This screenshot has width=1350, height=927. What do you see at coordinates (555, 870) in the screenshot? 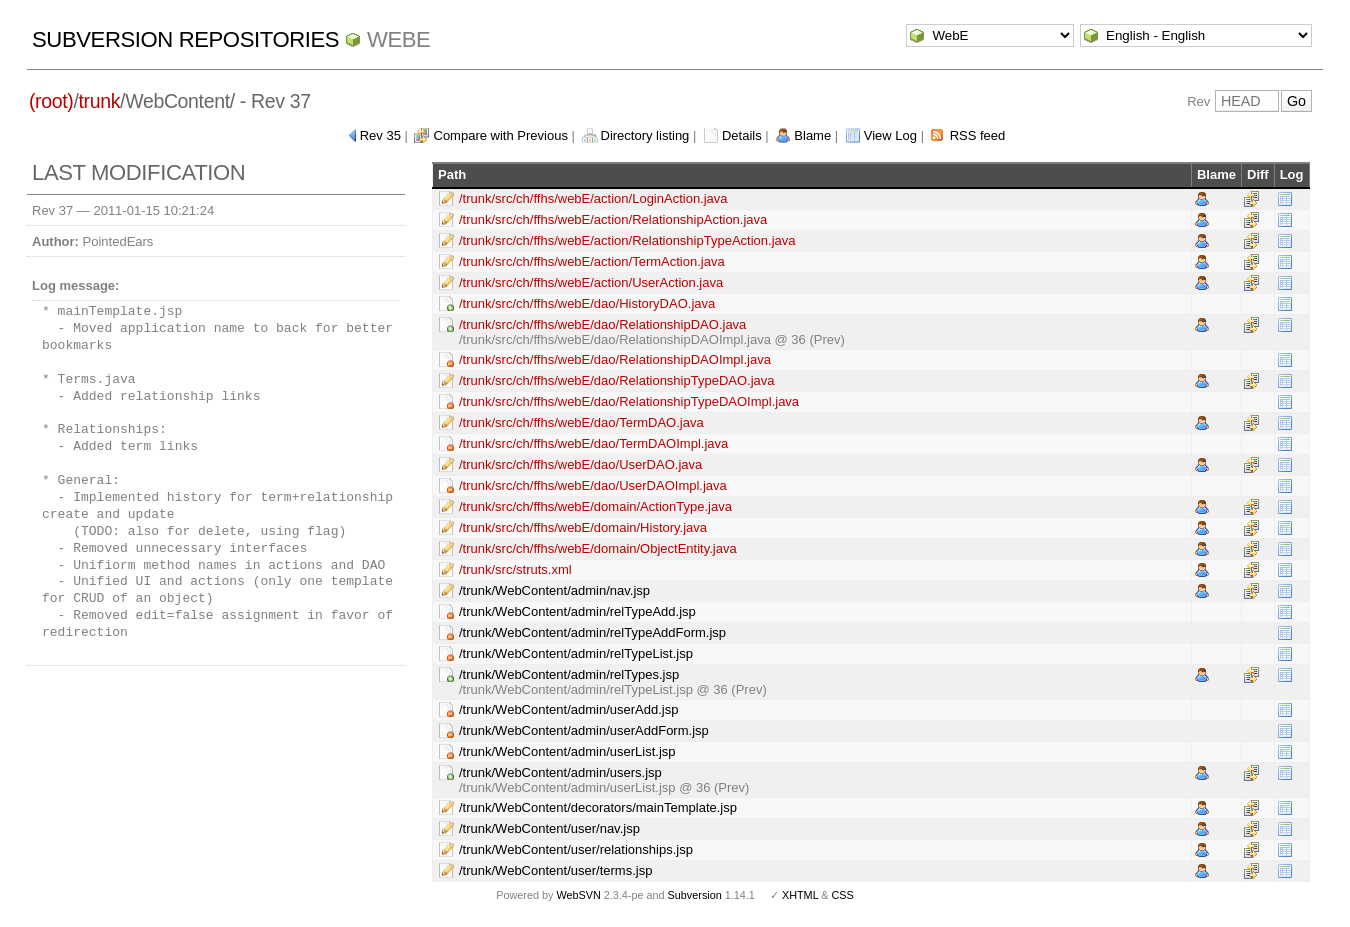
I see `/trunk/WebContent/user/terms.jsp` at bounding box center [555, 870].